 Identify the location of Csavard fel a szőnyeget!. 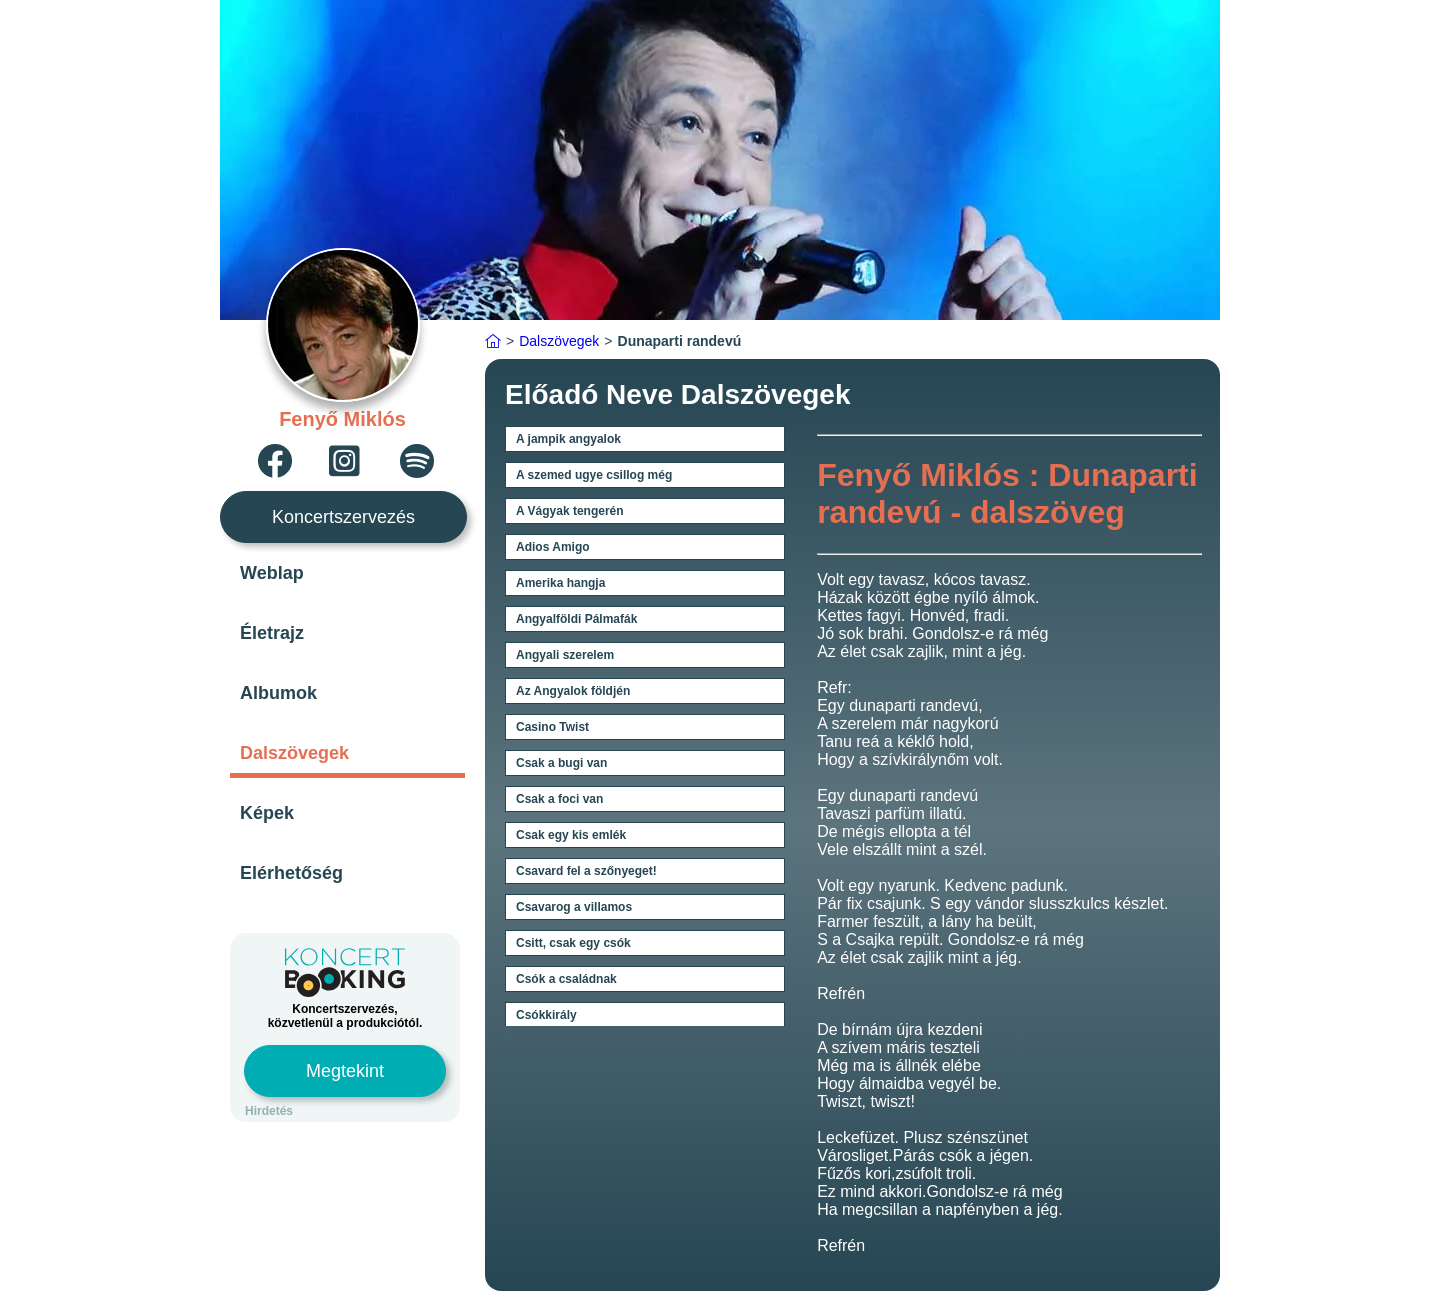
(586, 871).